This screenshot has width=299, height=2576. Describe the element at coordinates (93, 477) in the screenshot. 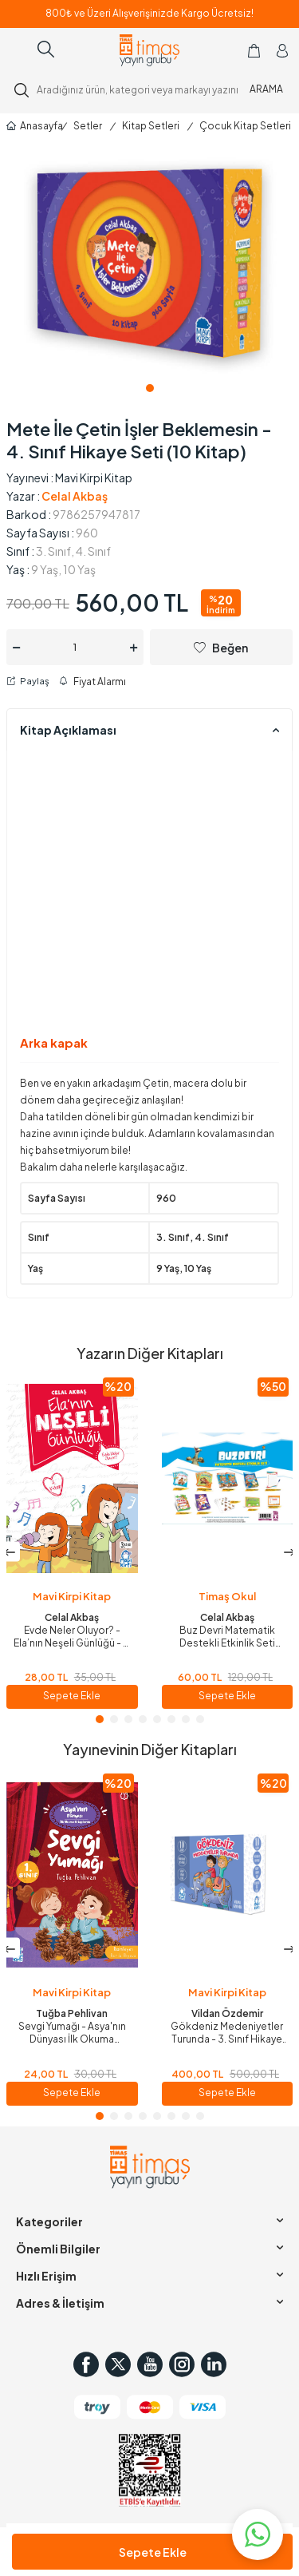

I see `Mavi Kirpi Kitap` at that location.